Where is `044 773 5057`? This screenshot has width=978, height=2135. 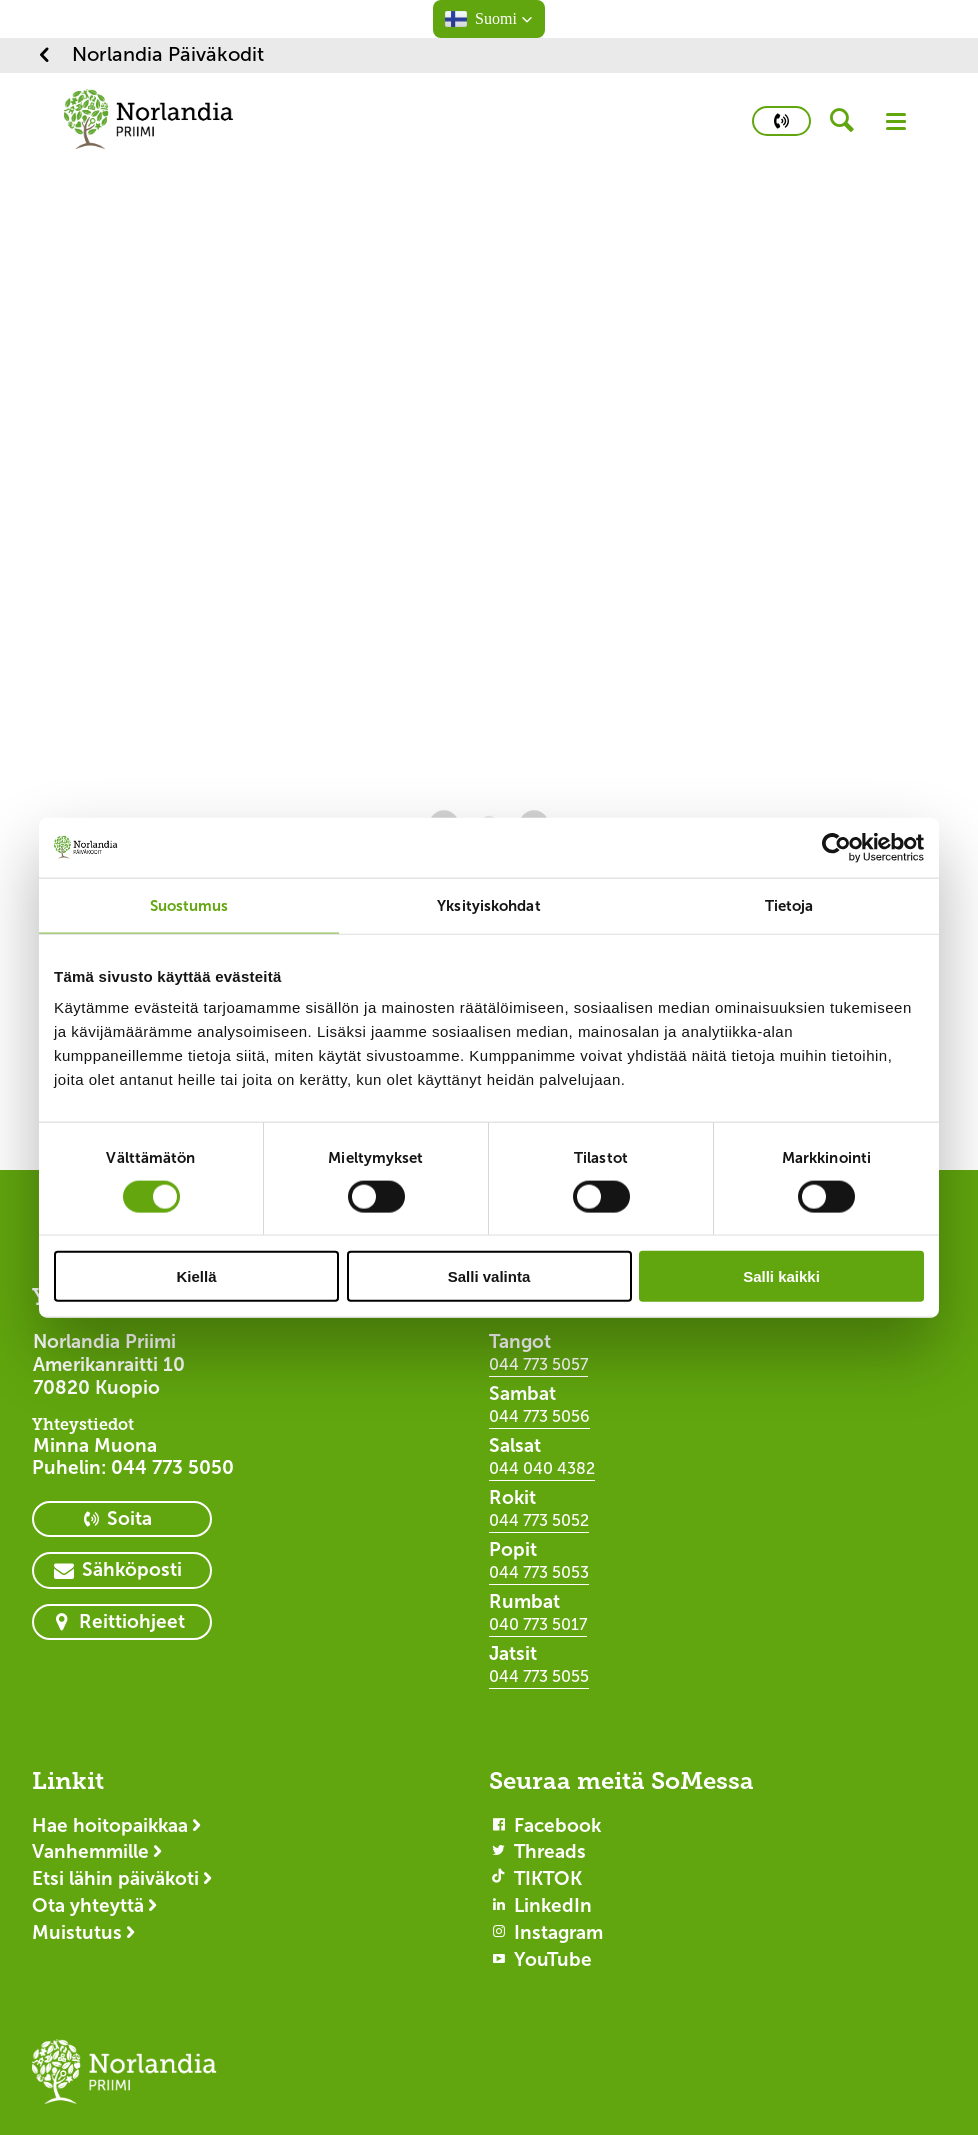 044 773 5057 is located at coordinates (538, 1364).